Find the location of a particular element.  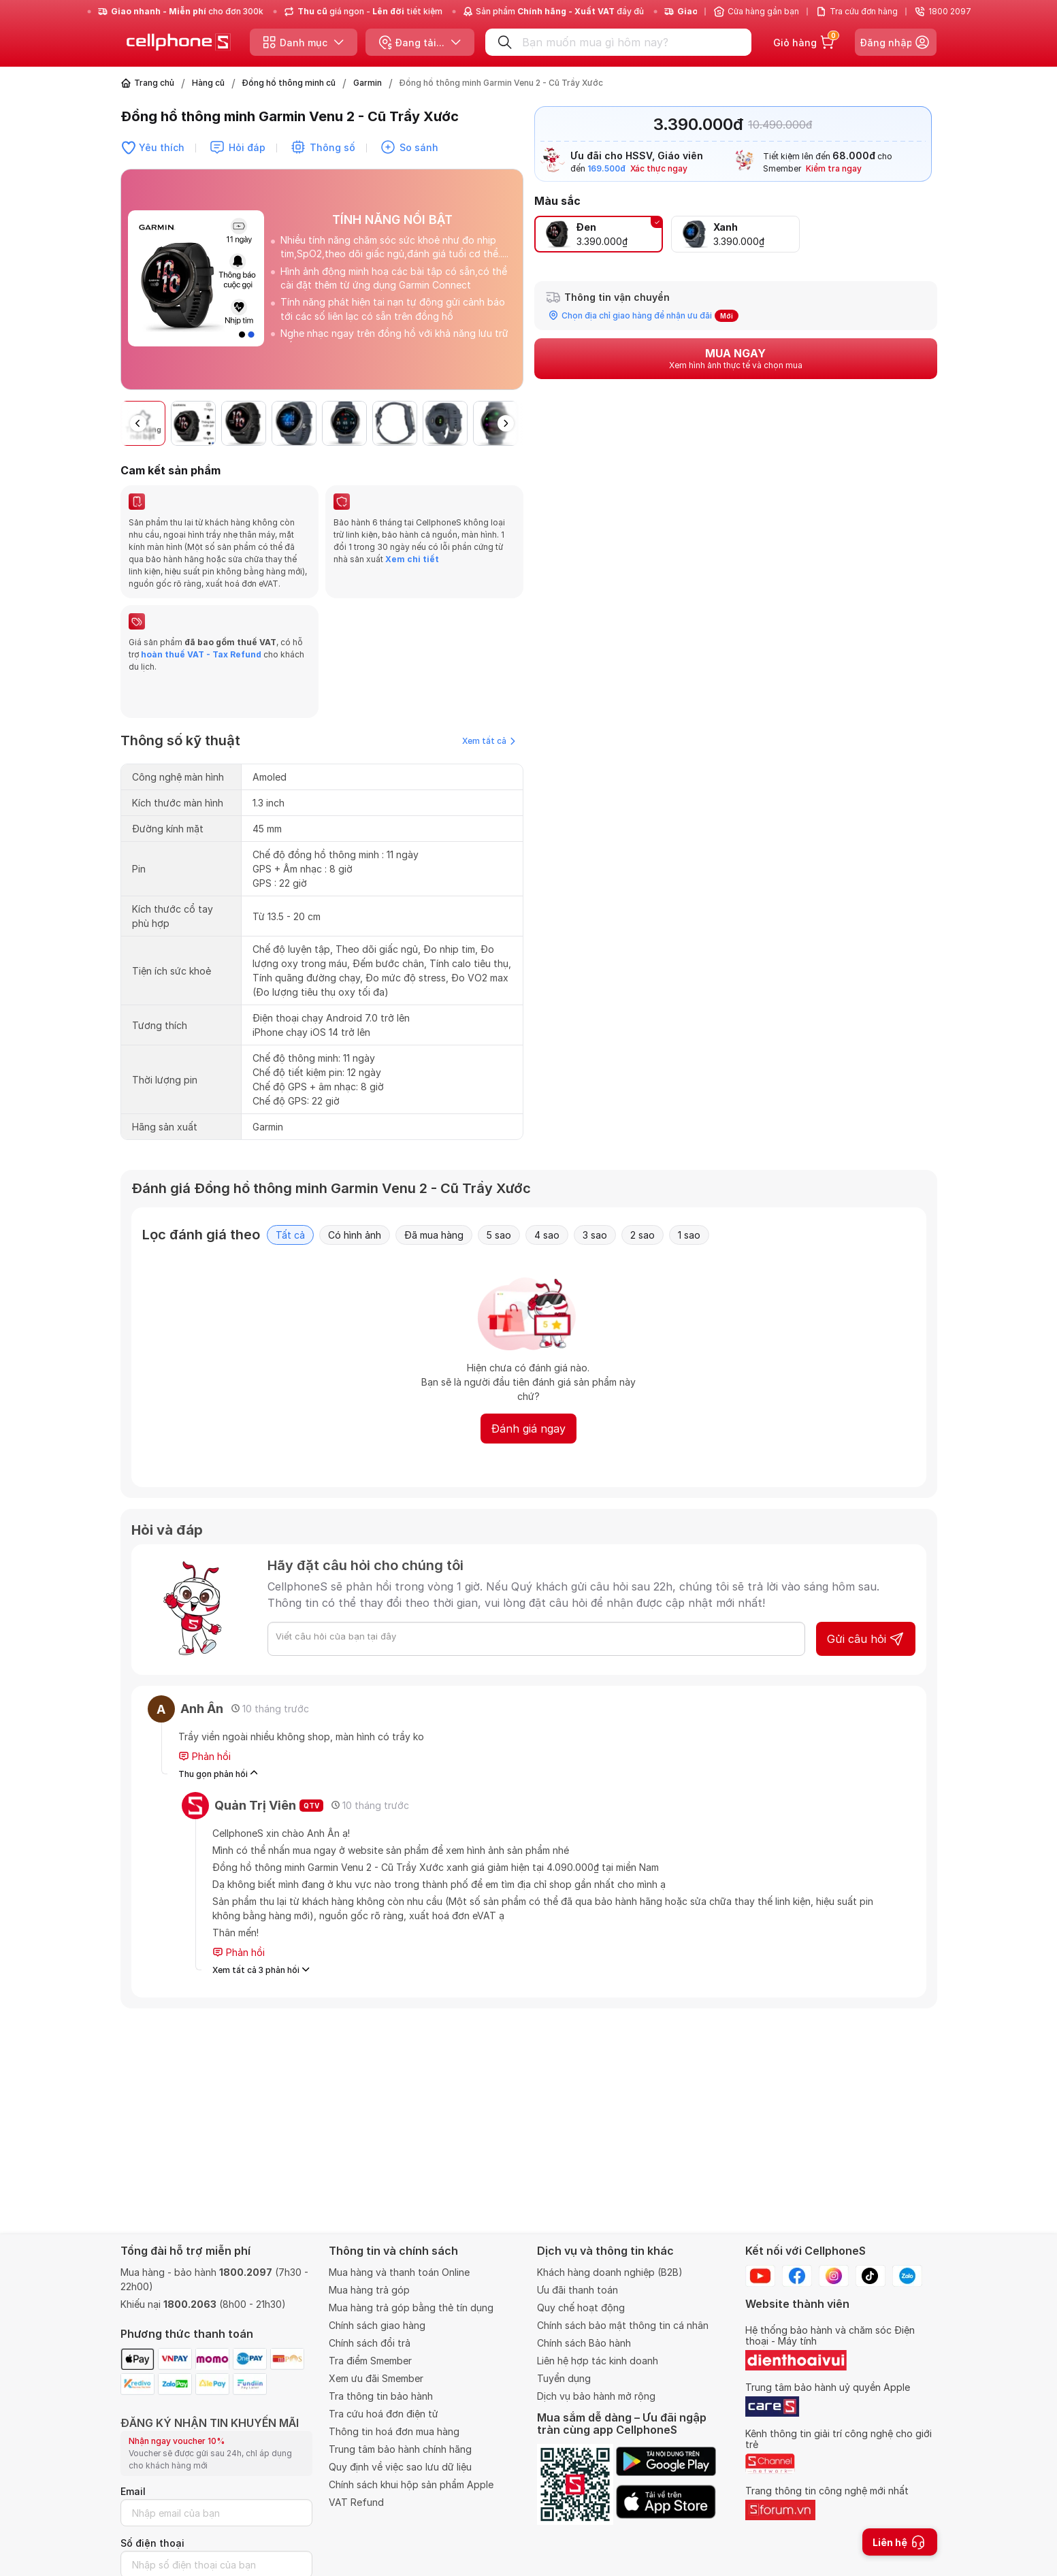

Kiểm tra ngay is located at coordinates (834, 168).